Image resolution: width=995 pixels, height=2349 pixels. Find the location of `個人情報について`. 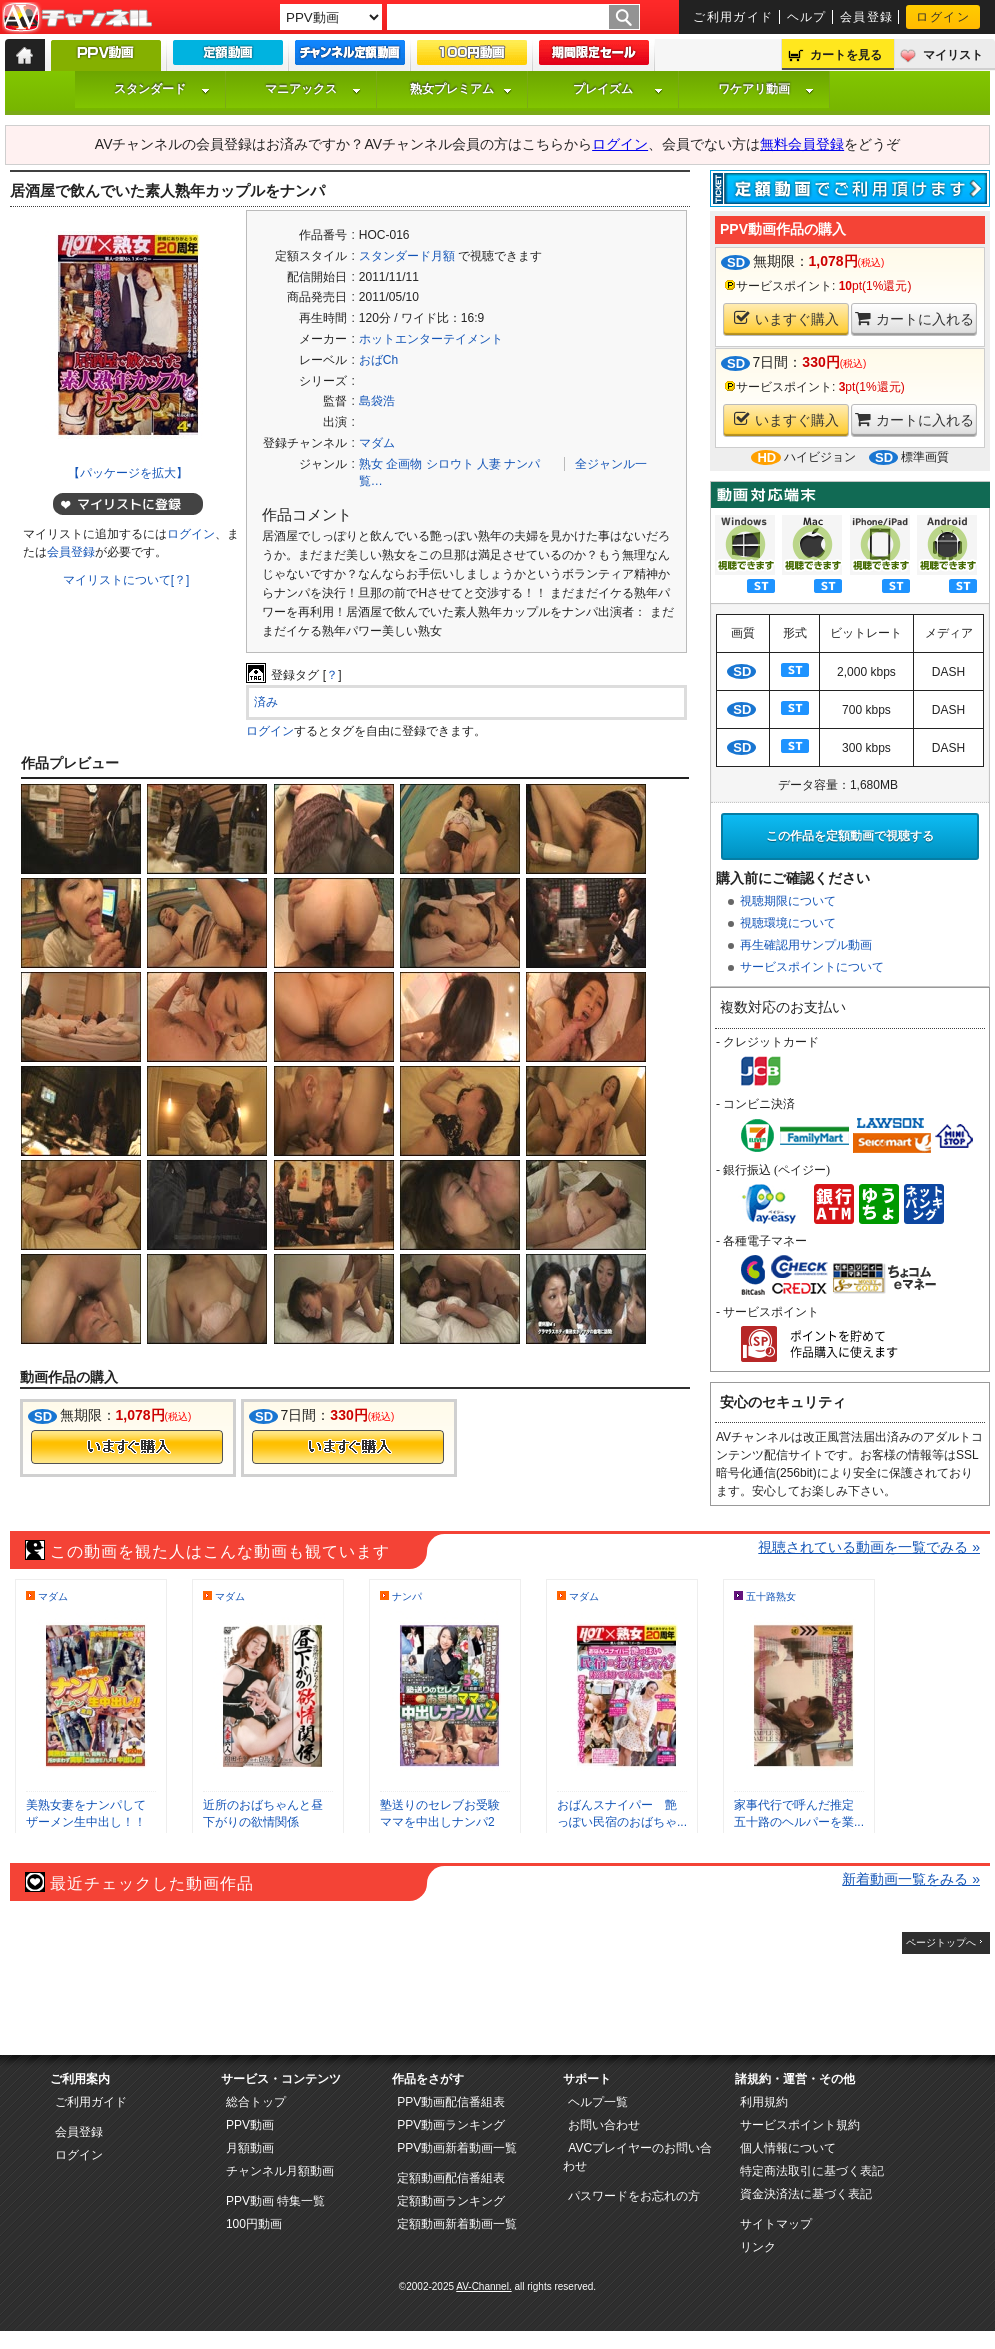

個人情報について is located at coordinates (788, 2148).